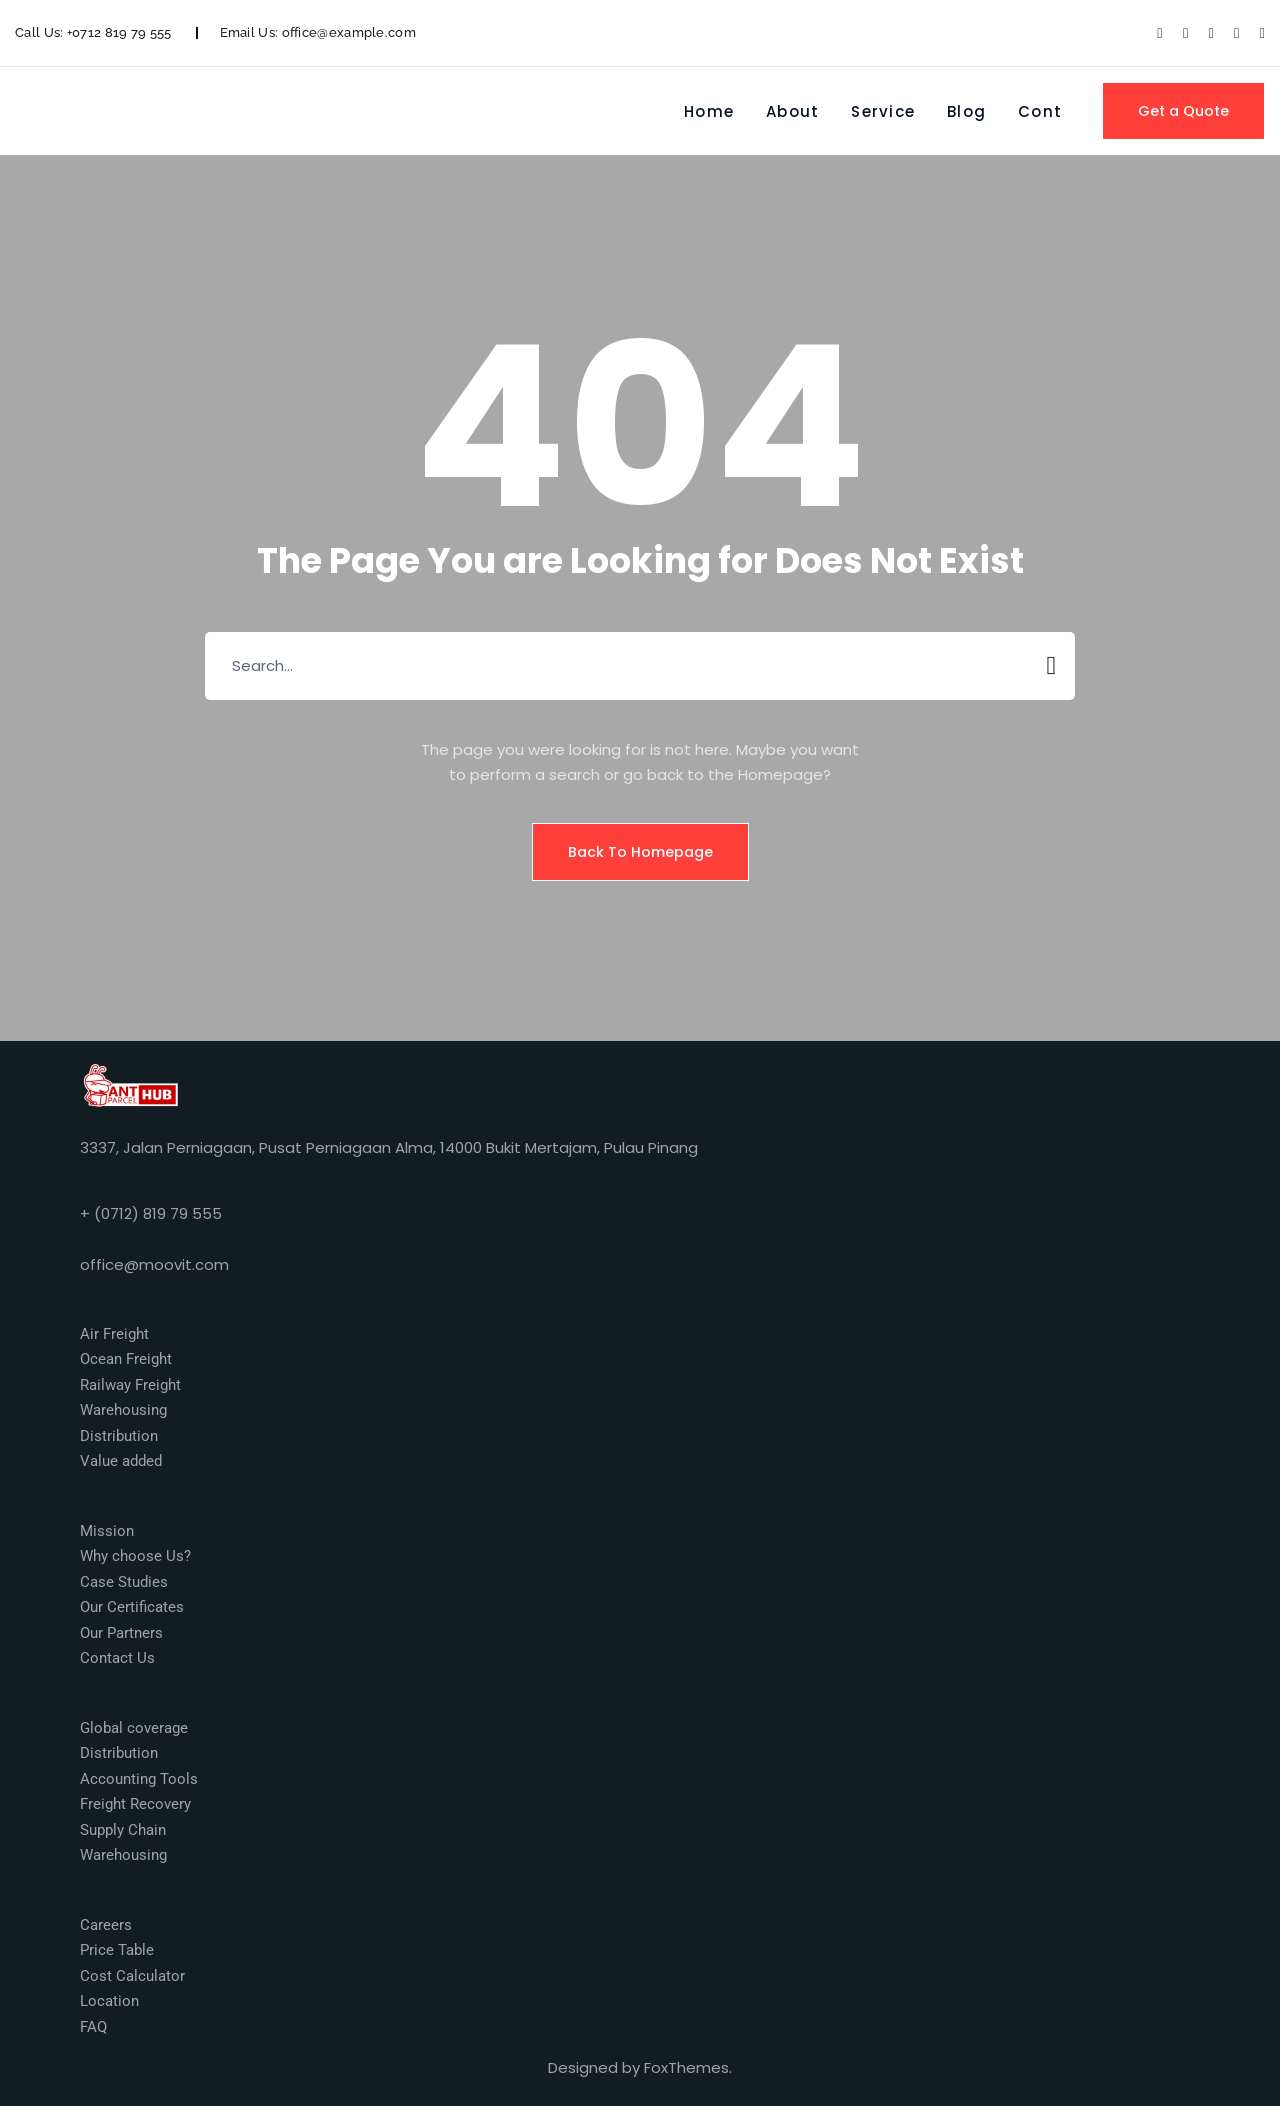 Image resolution: width=1280 pixels, height=2106 pixels. What do you see at coordinates (1040, 111) in the screenshot?
I see `Cont` at bounding box center [1040, 111].